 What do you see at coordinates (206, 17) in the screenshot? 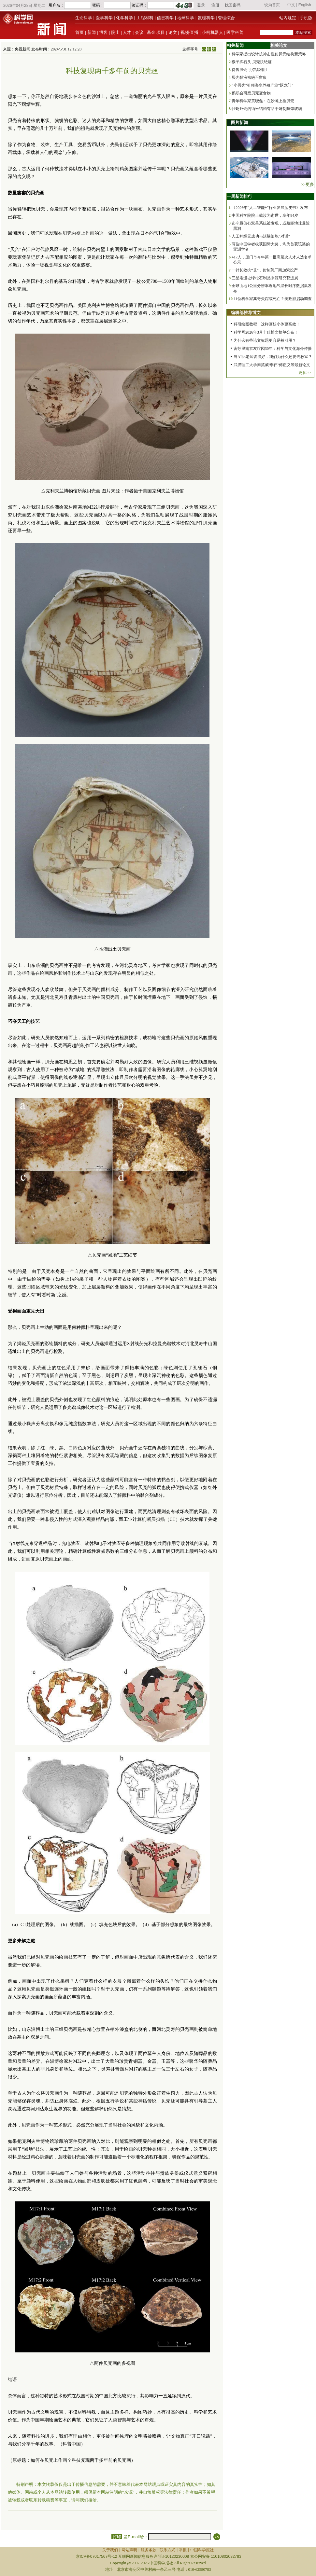
I see `数理科学` at bounding box center [206, 17].